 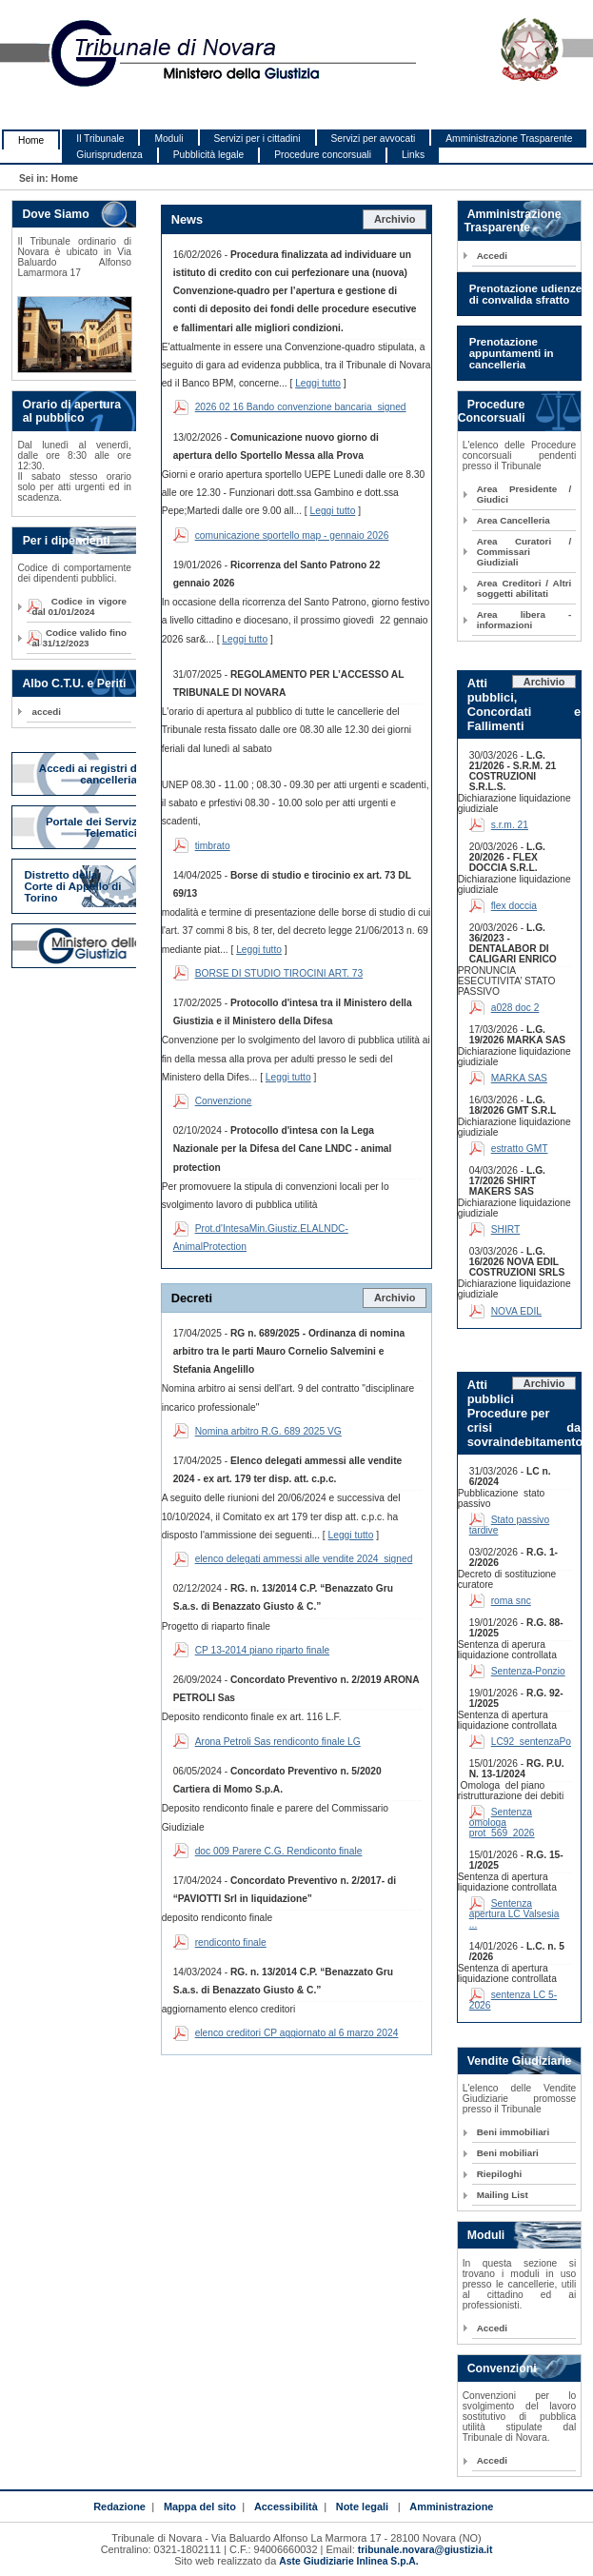 I want to click on tribunale.novara@giustizia.it, so click(x=425, y=2550).